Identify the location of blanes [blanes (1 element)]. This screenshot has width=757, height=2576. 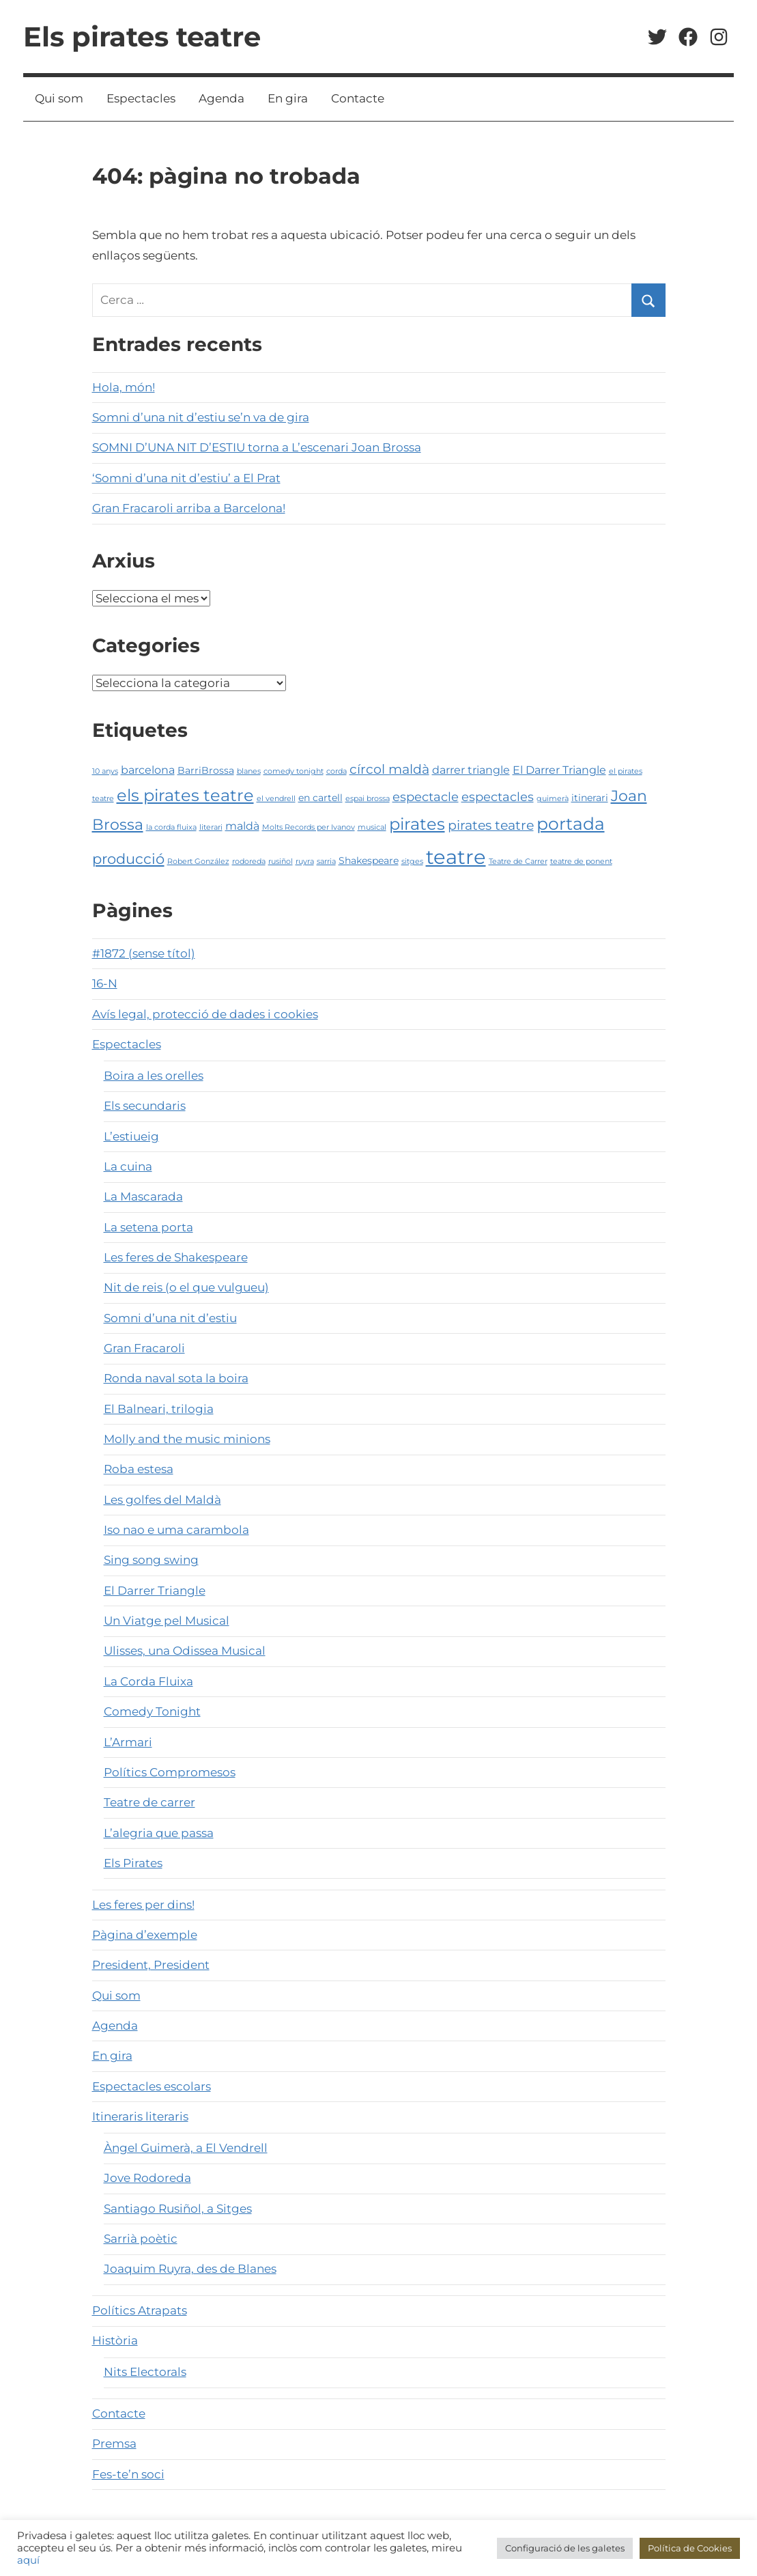
(249, 771).